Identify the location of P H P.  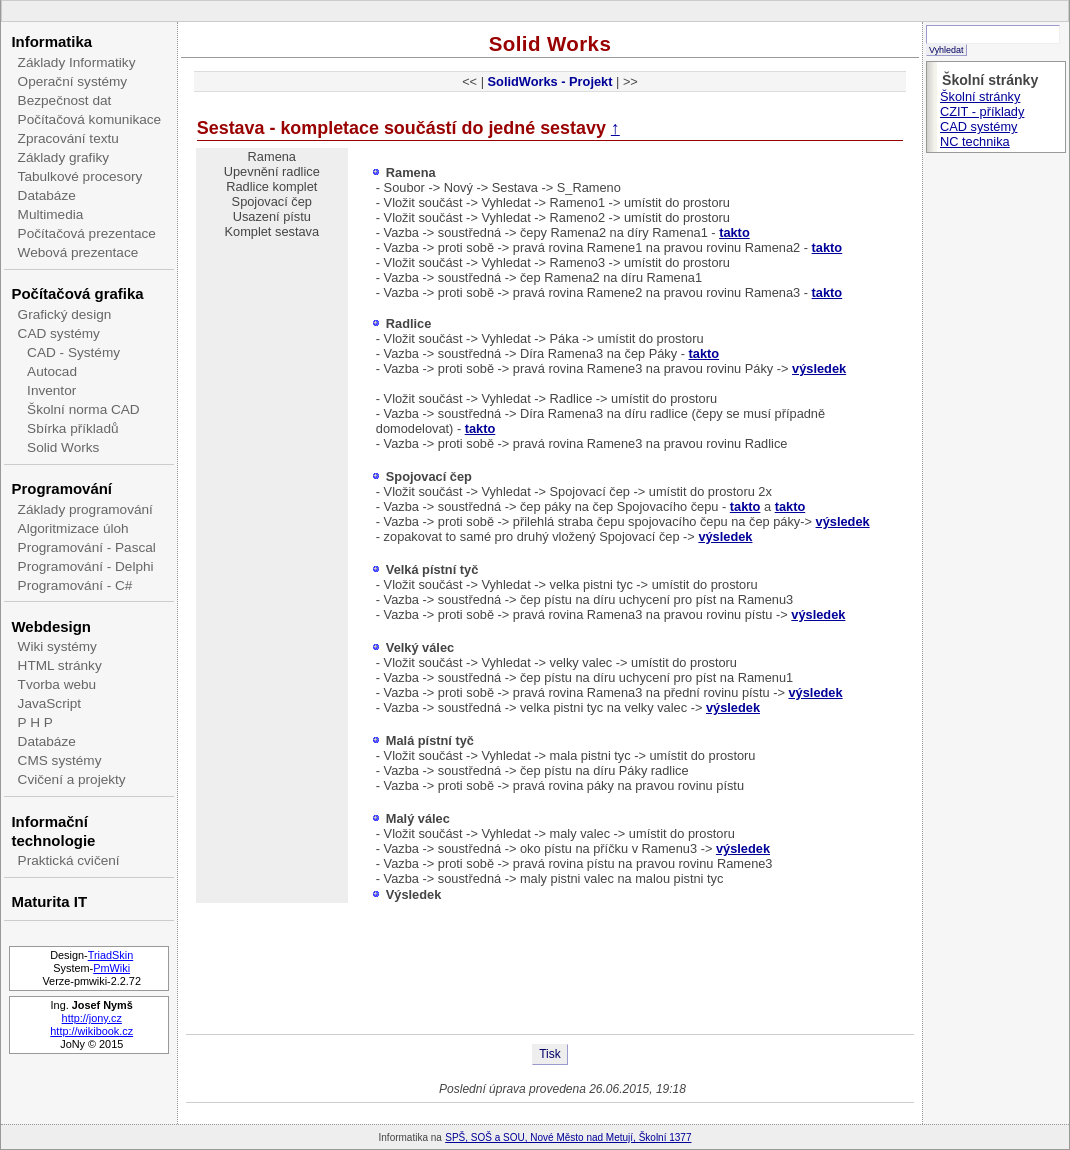
(35, 722).